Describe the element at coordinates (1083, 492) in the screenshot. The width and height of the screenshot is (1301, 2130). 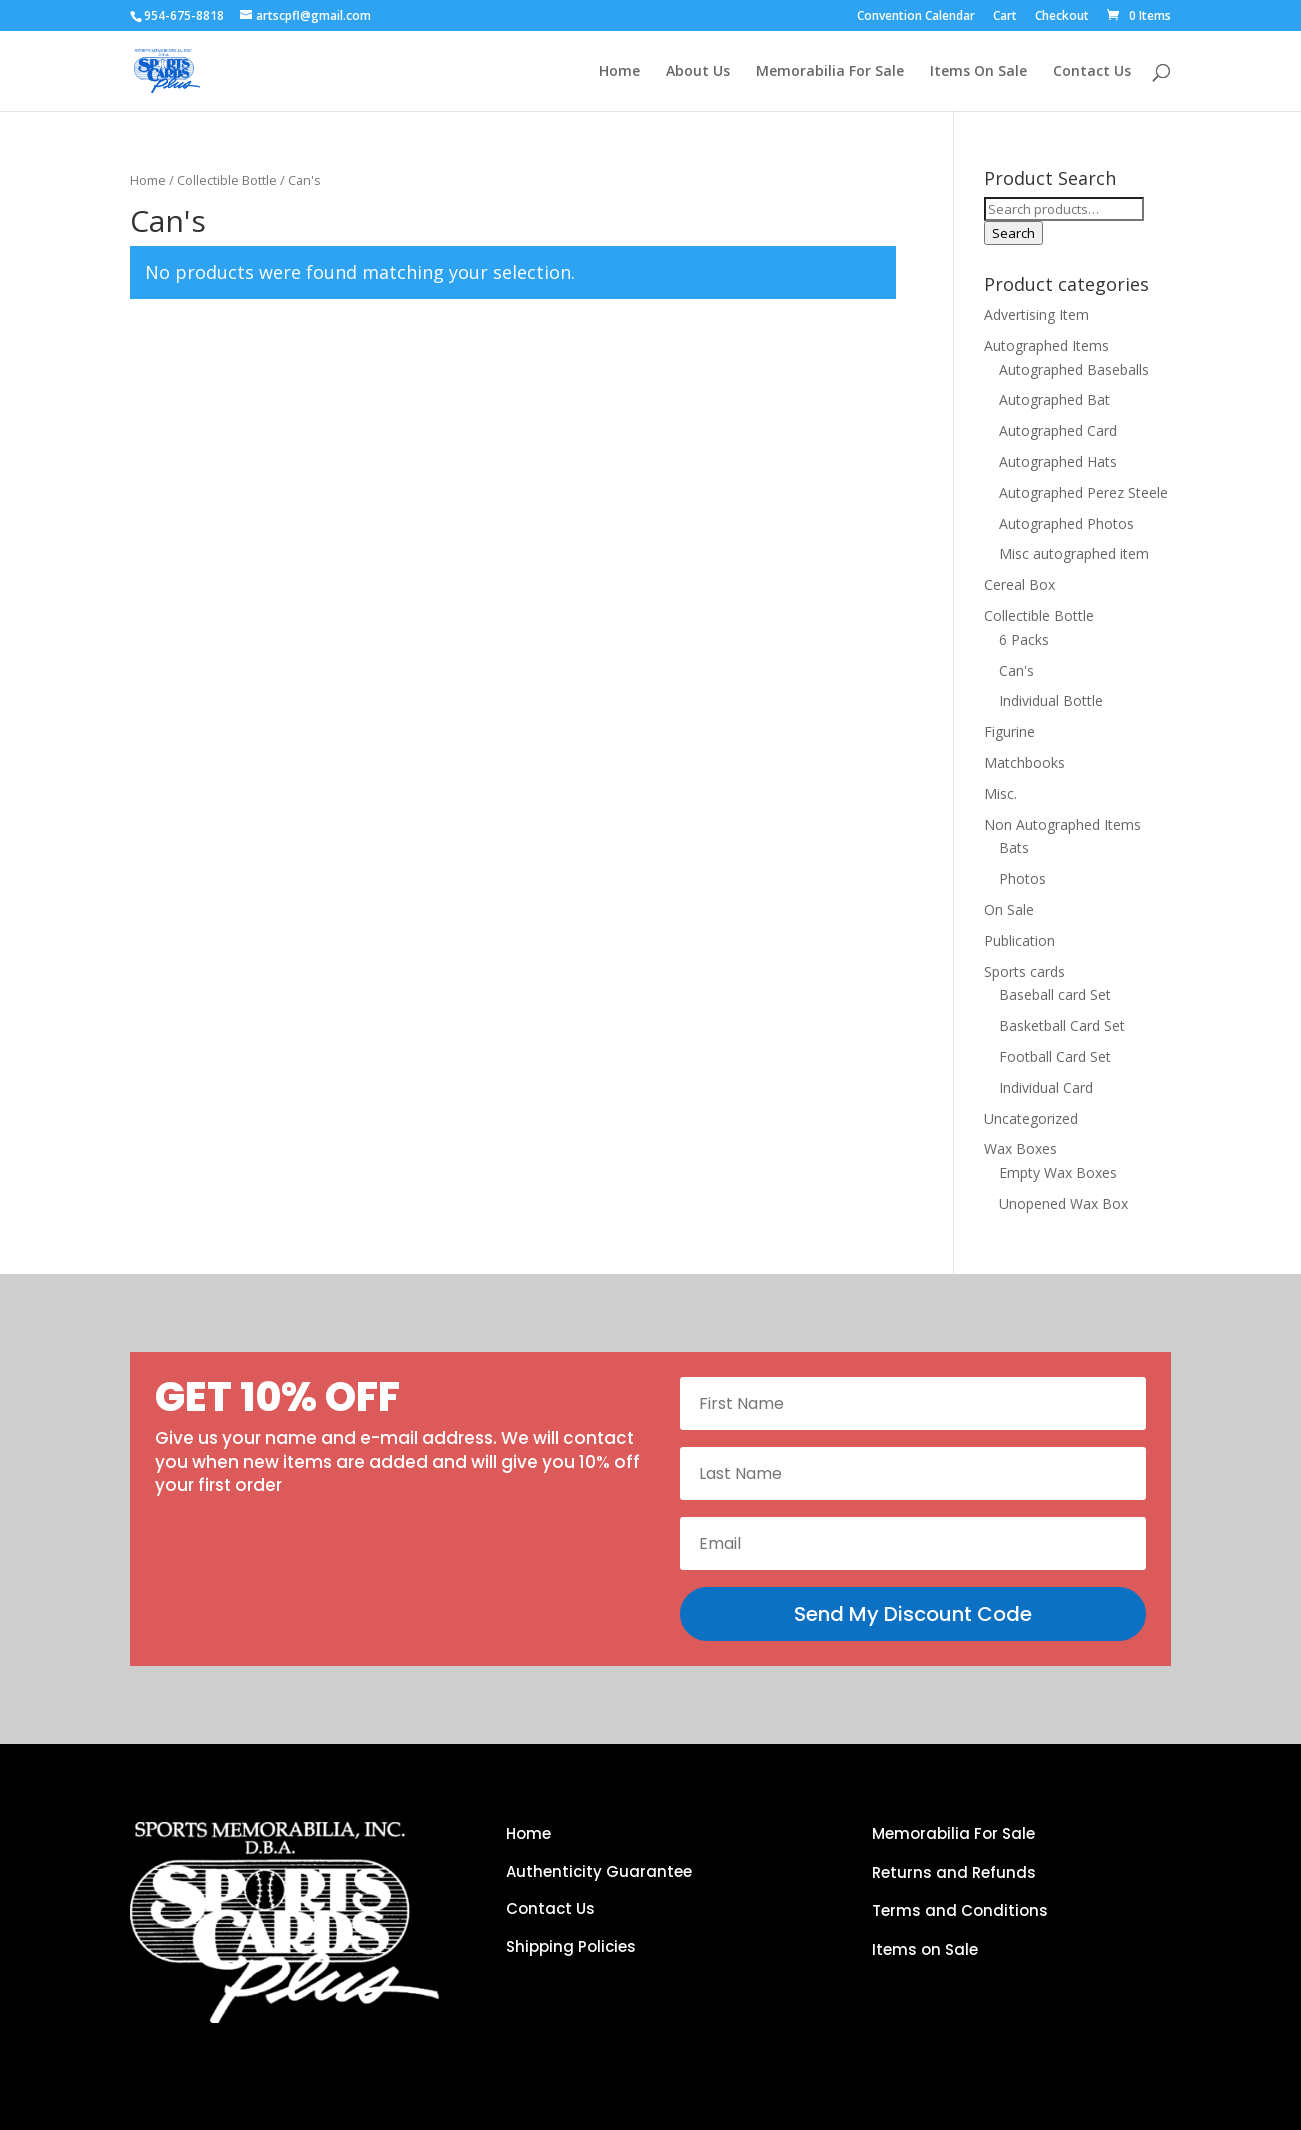
I see `Autographed Perez Steele` at that location.